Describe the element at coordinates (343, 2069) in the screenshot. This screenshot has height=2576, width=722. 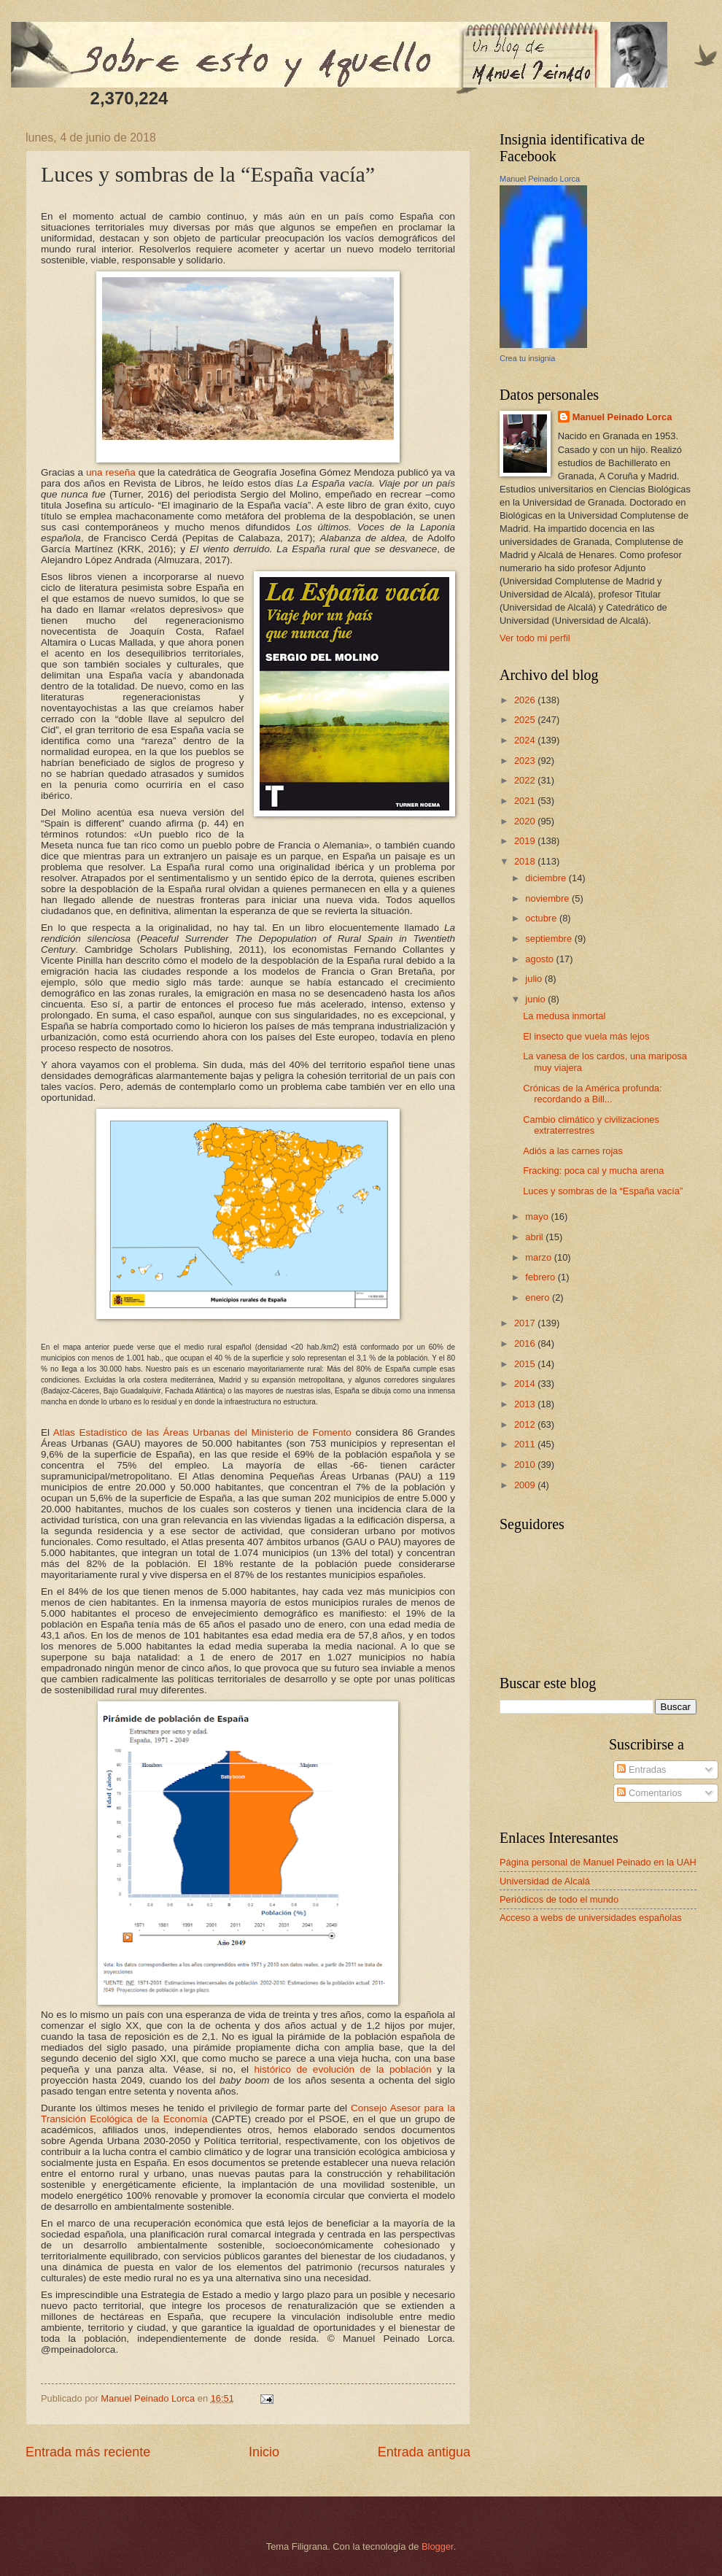
I see `histórico de evolución de la población` at that location.